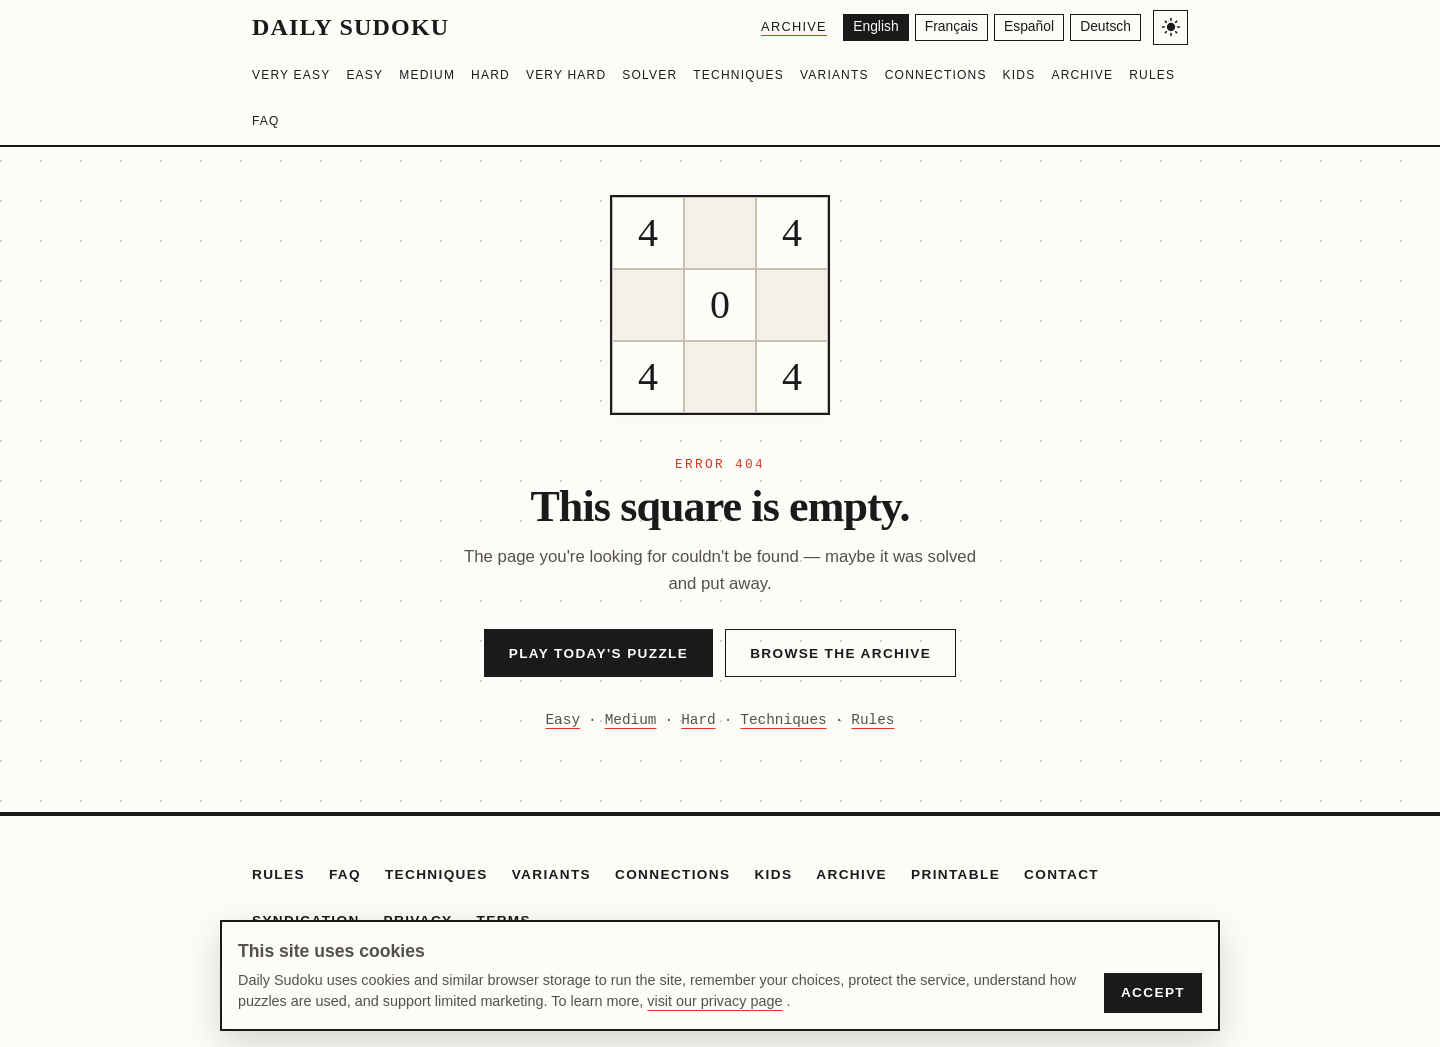  Describe the element at coordinates (649, 75) in the screenshot. I see `Solver` at that location.